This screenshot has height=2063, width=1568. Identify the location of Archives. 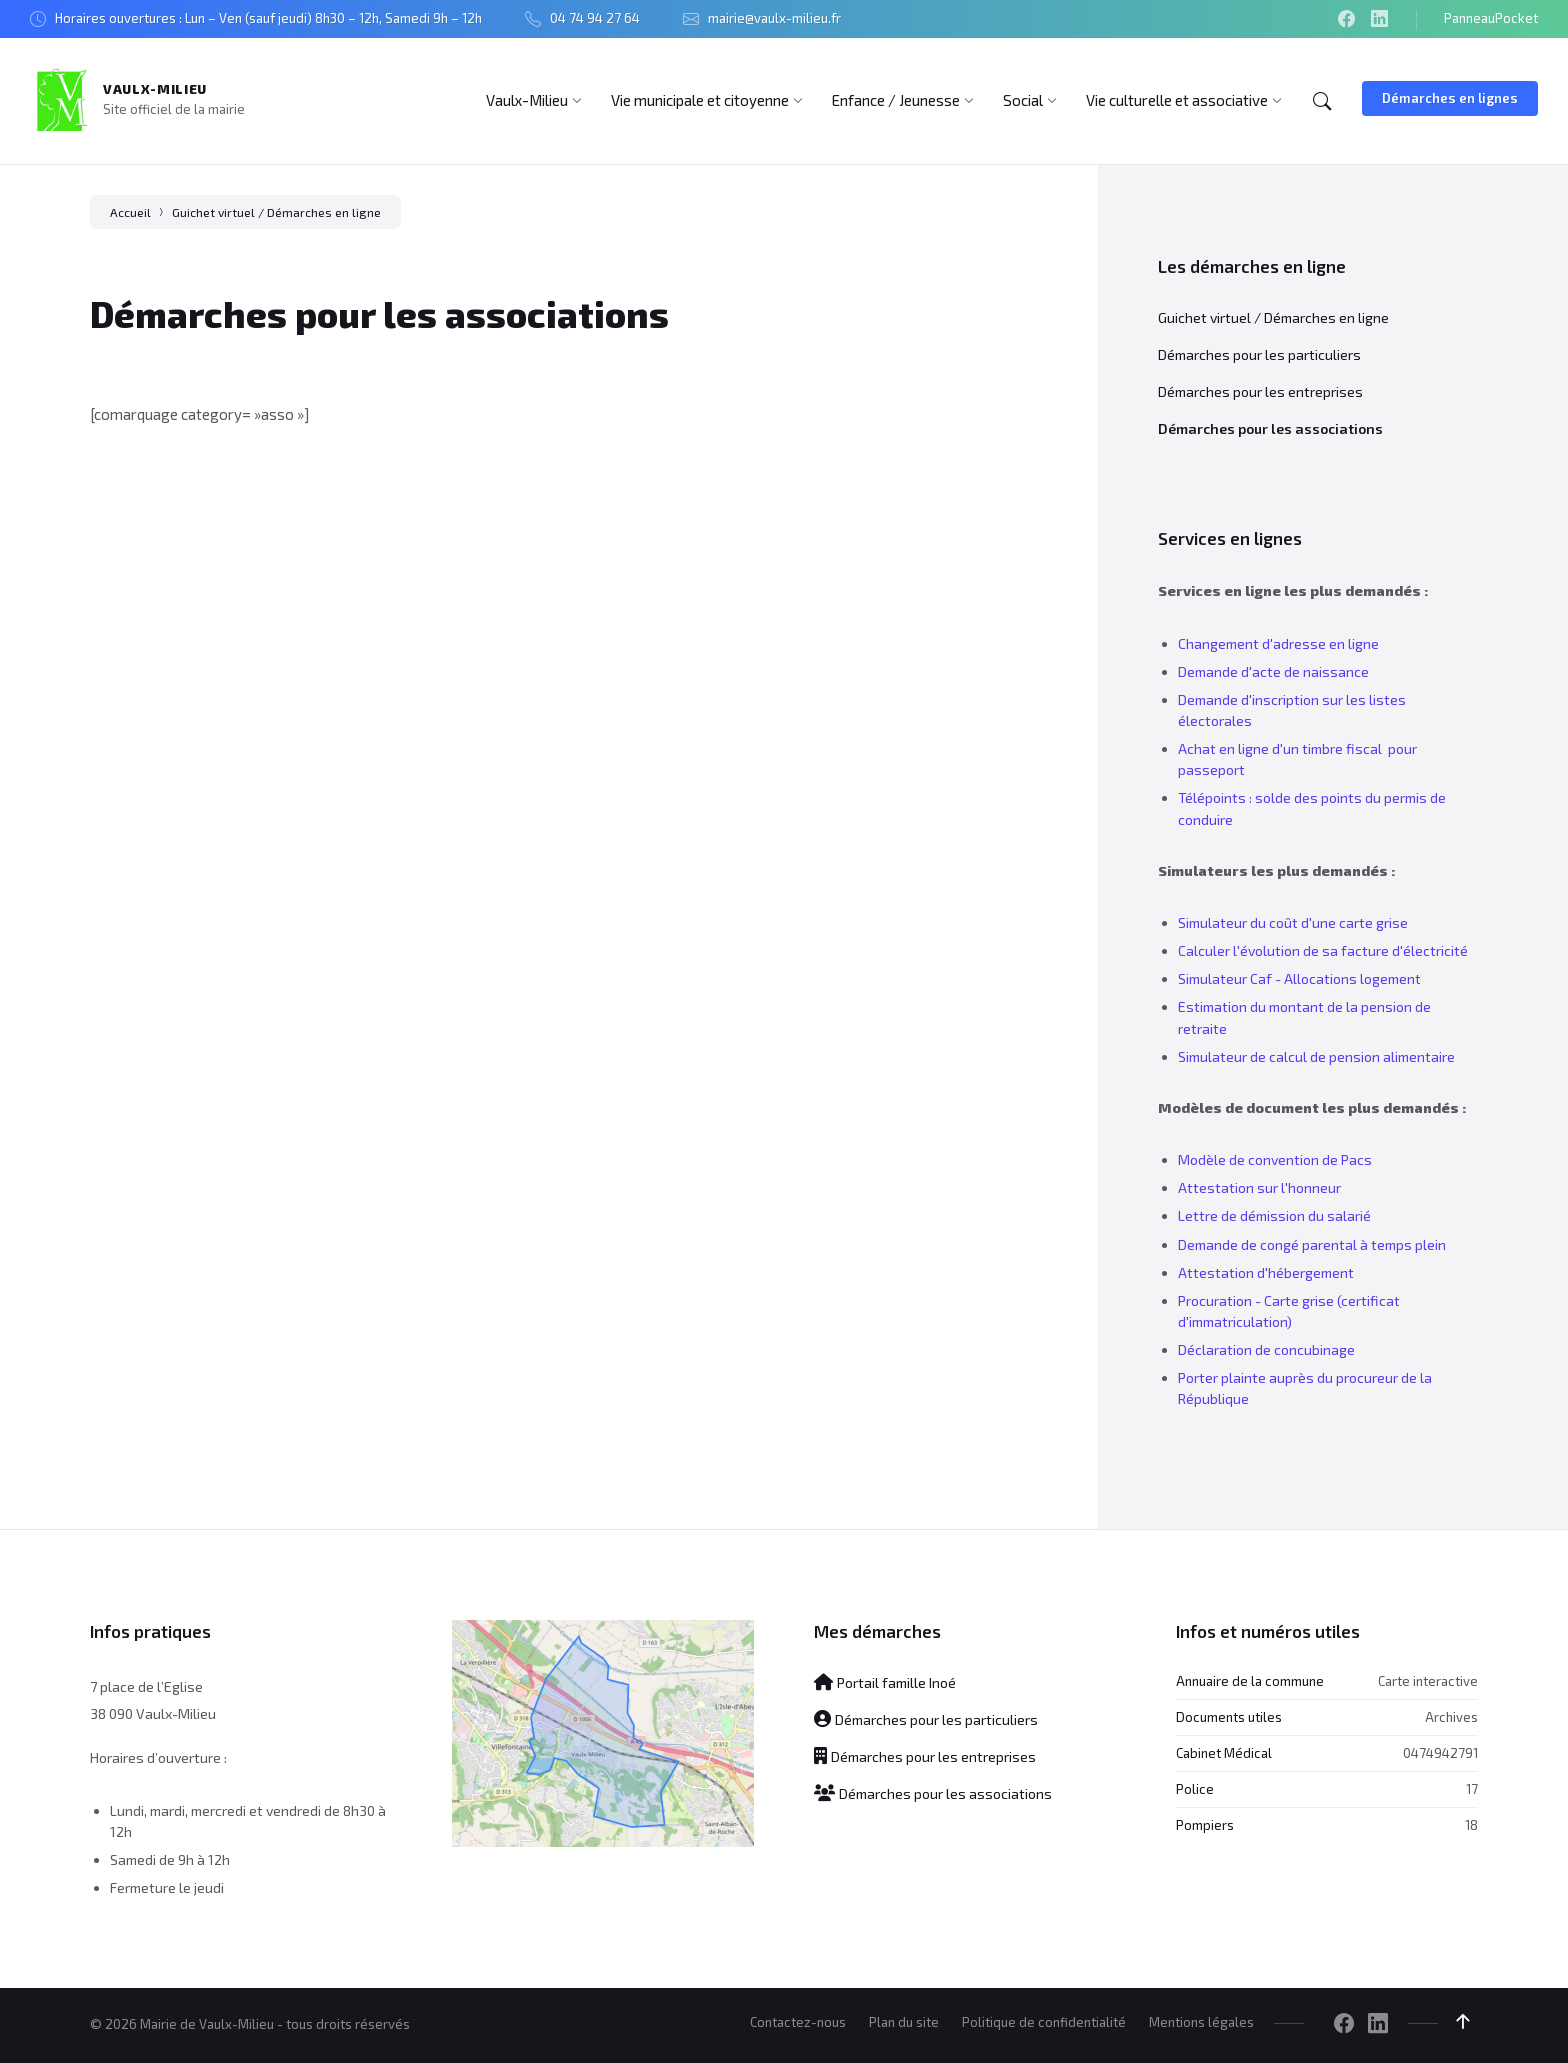
(1451, 1717).